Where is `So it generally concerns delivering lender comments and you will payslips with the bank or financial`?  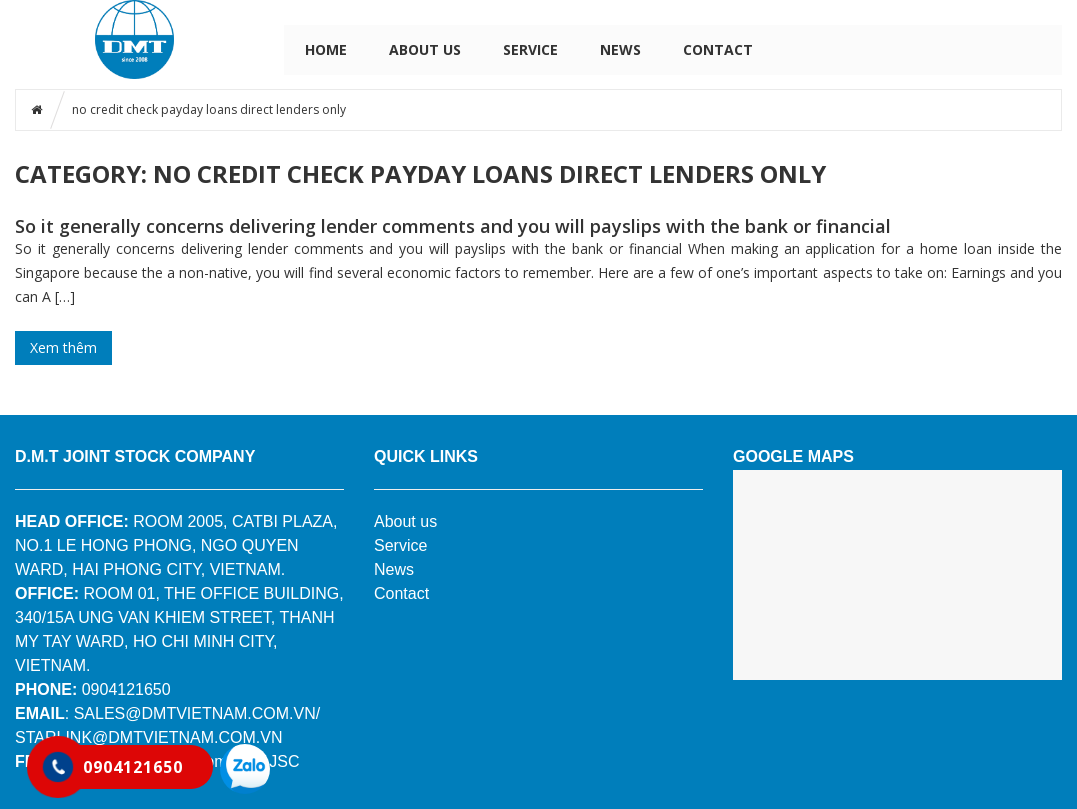 So it generally concerns delivering lender comments and you will payslips with the bank or financial is located at coordinates (453, 226).